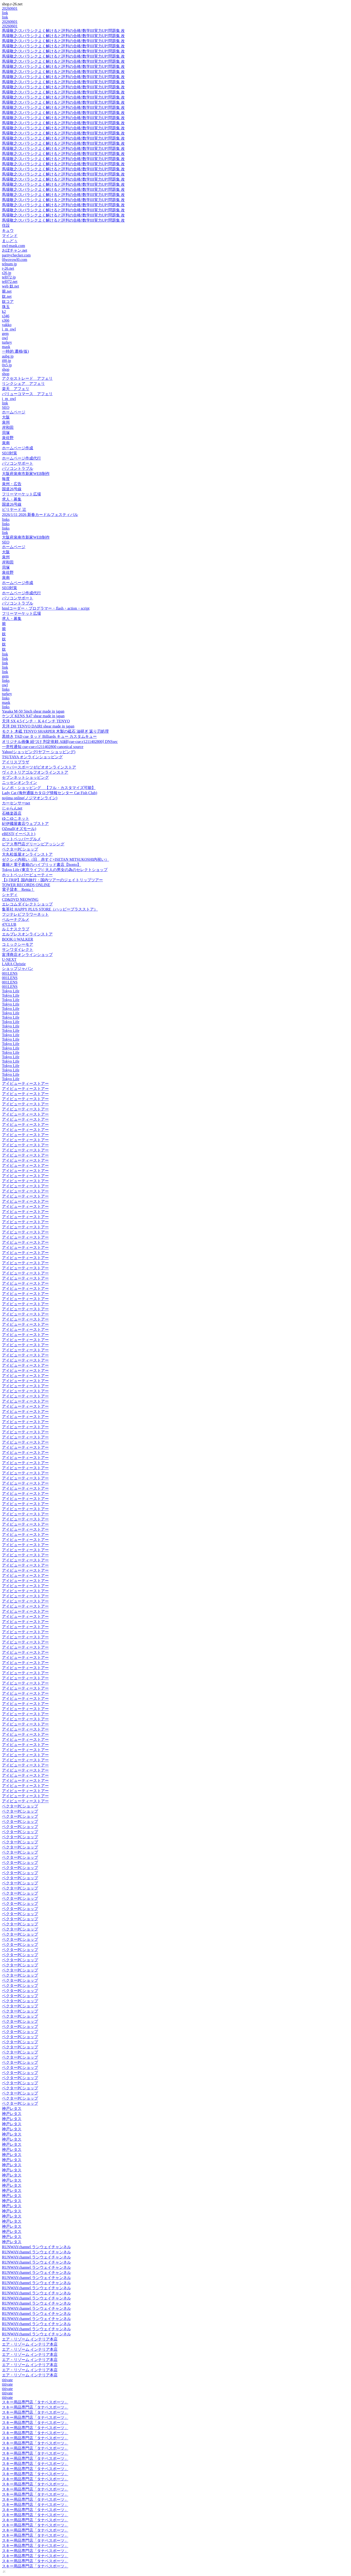 The height and width of the screenshot is (2576, 351). What do you see at coordinates (60, 741) in the screenshot?
I see `オリジナル画像 紐づけ 判定依頼 AI紐[cue-cue:r1211402800] DNSsec` at bounding box center [60, 741].